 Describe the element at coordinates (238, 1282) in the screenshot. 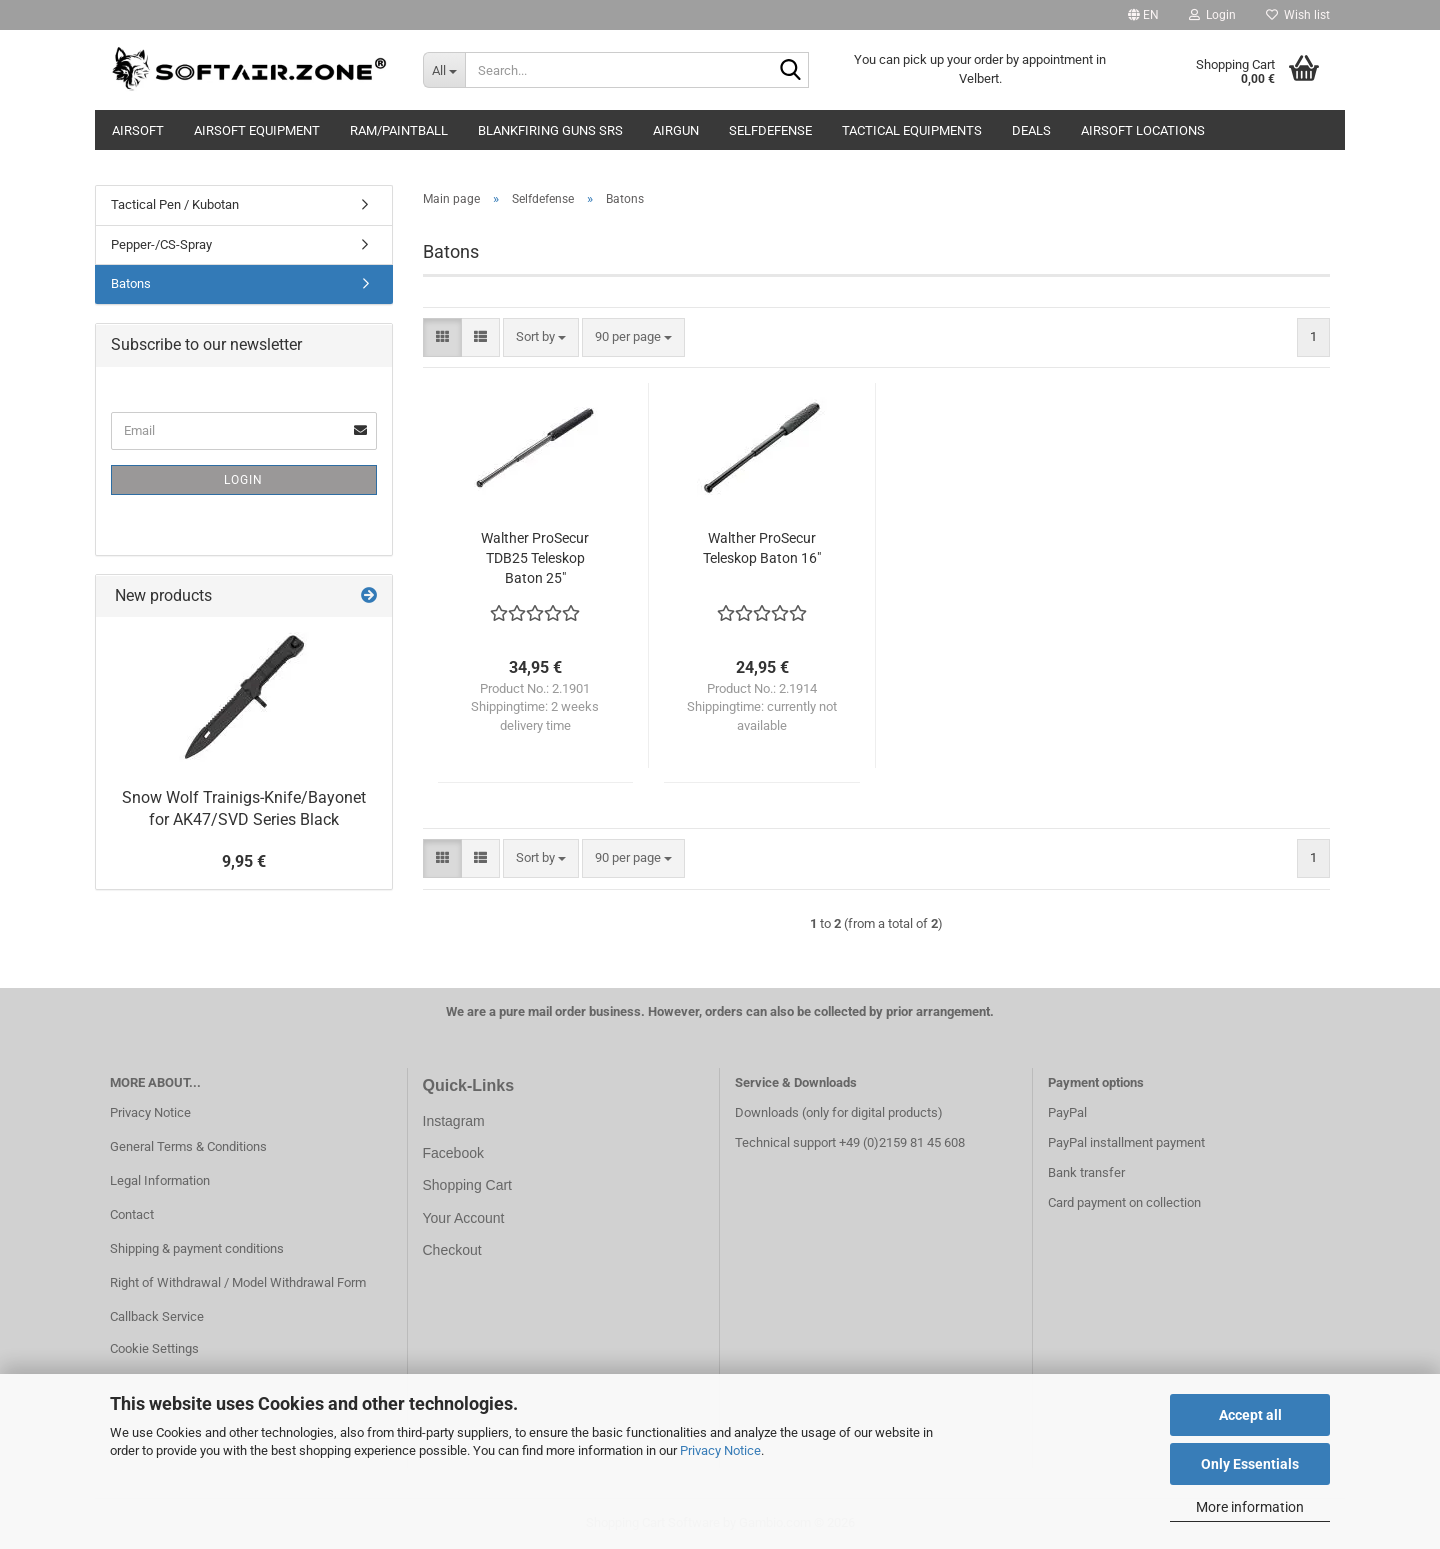

I see `Right of Withdrawal / Model Withdrawal Form` at that location.